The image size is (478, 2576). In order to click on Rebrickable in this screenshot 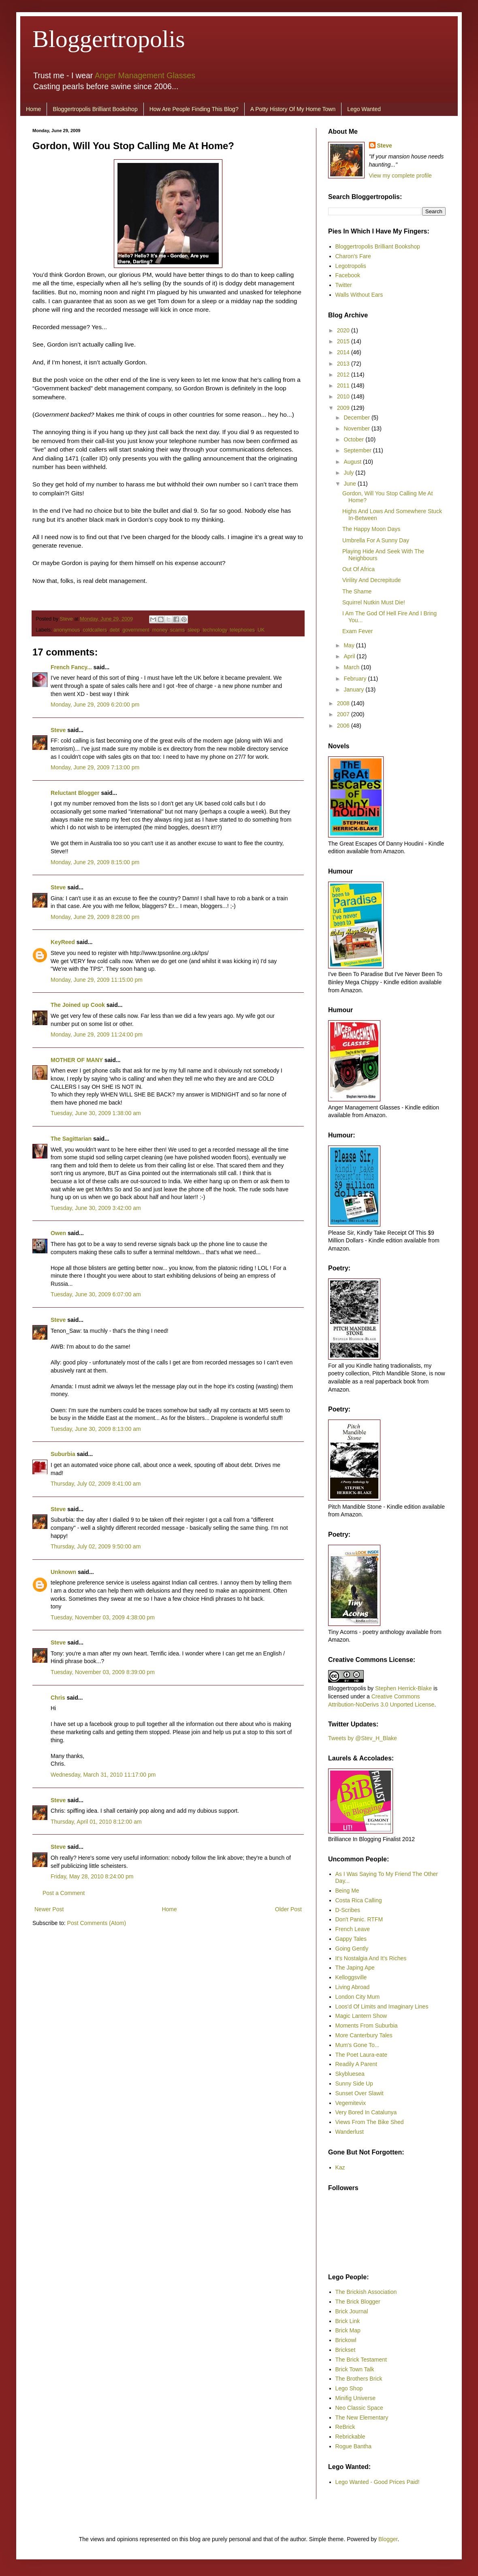, I will do `click(350, 2436)`.